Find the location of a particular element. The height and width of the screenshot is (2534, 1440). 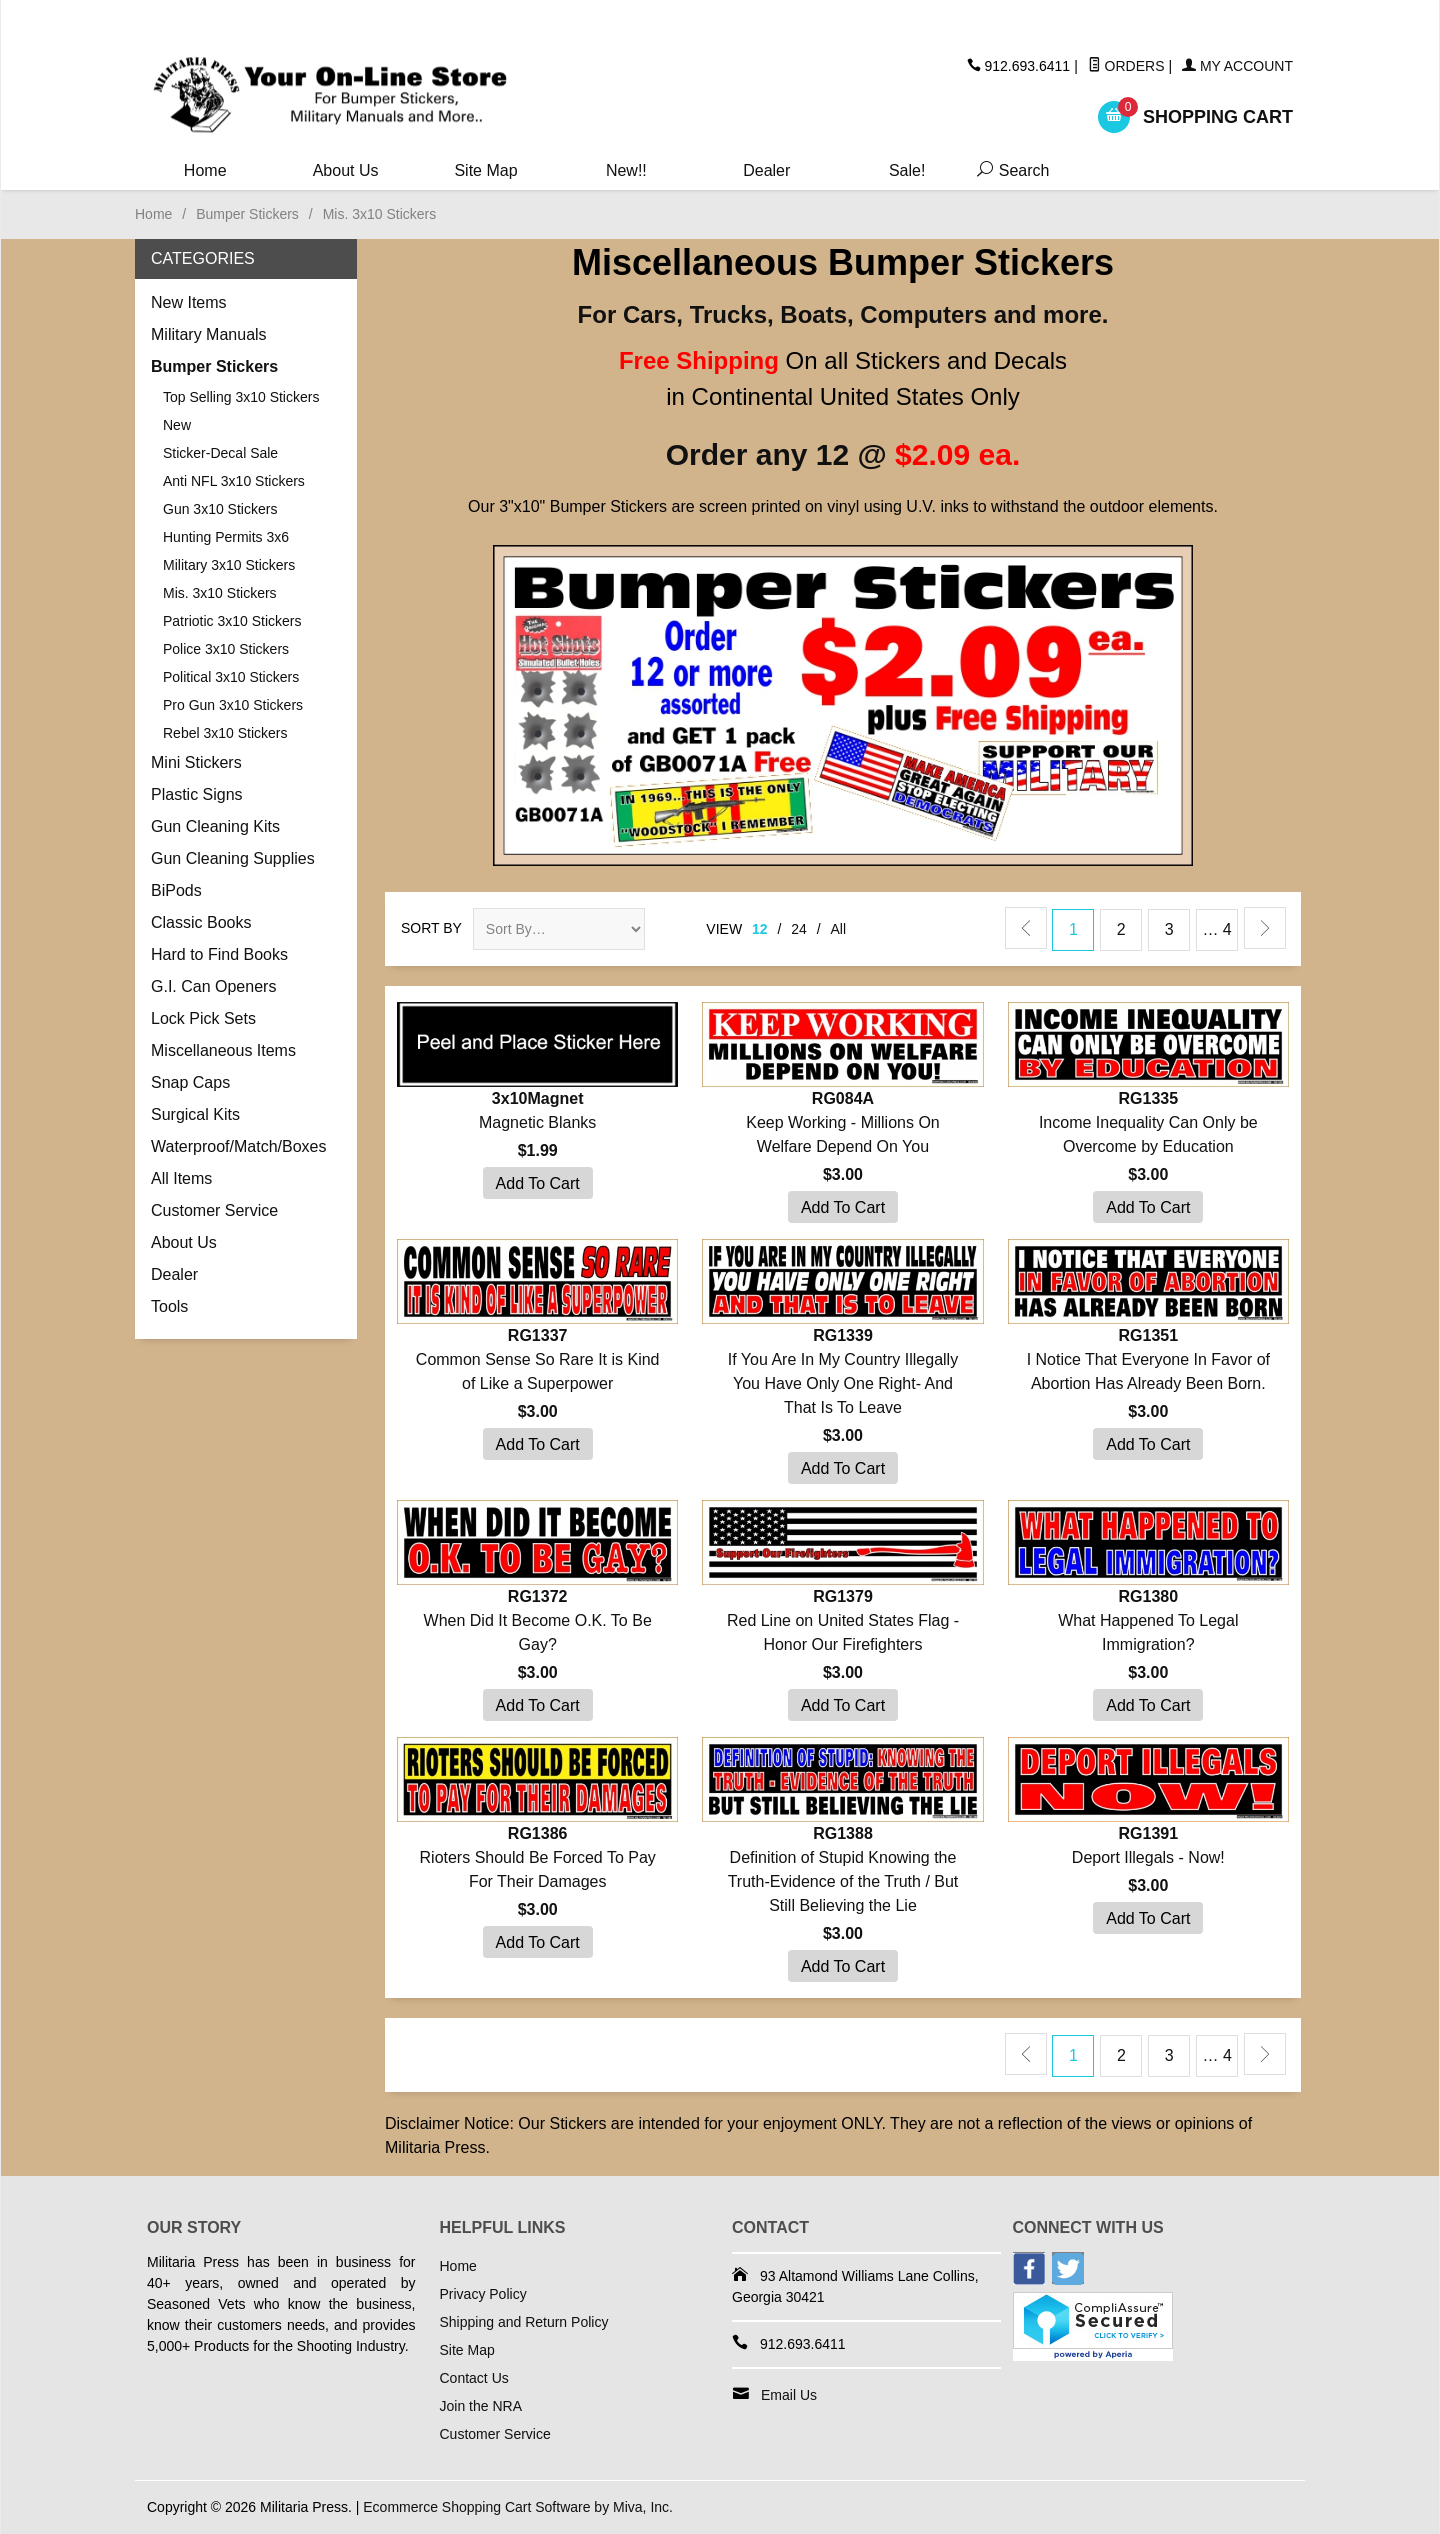

Sticker-Decal Sale is located at coordinates (220, 453).